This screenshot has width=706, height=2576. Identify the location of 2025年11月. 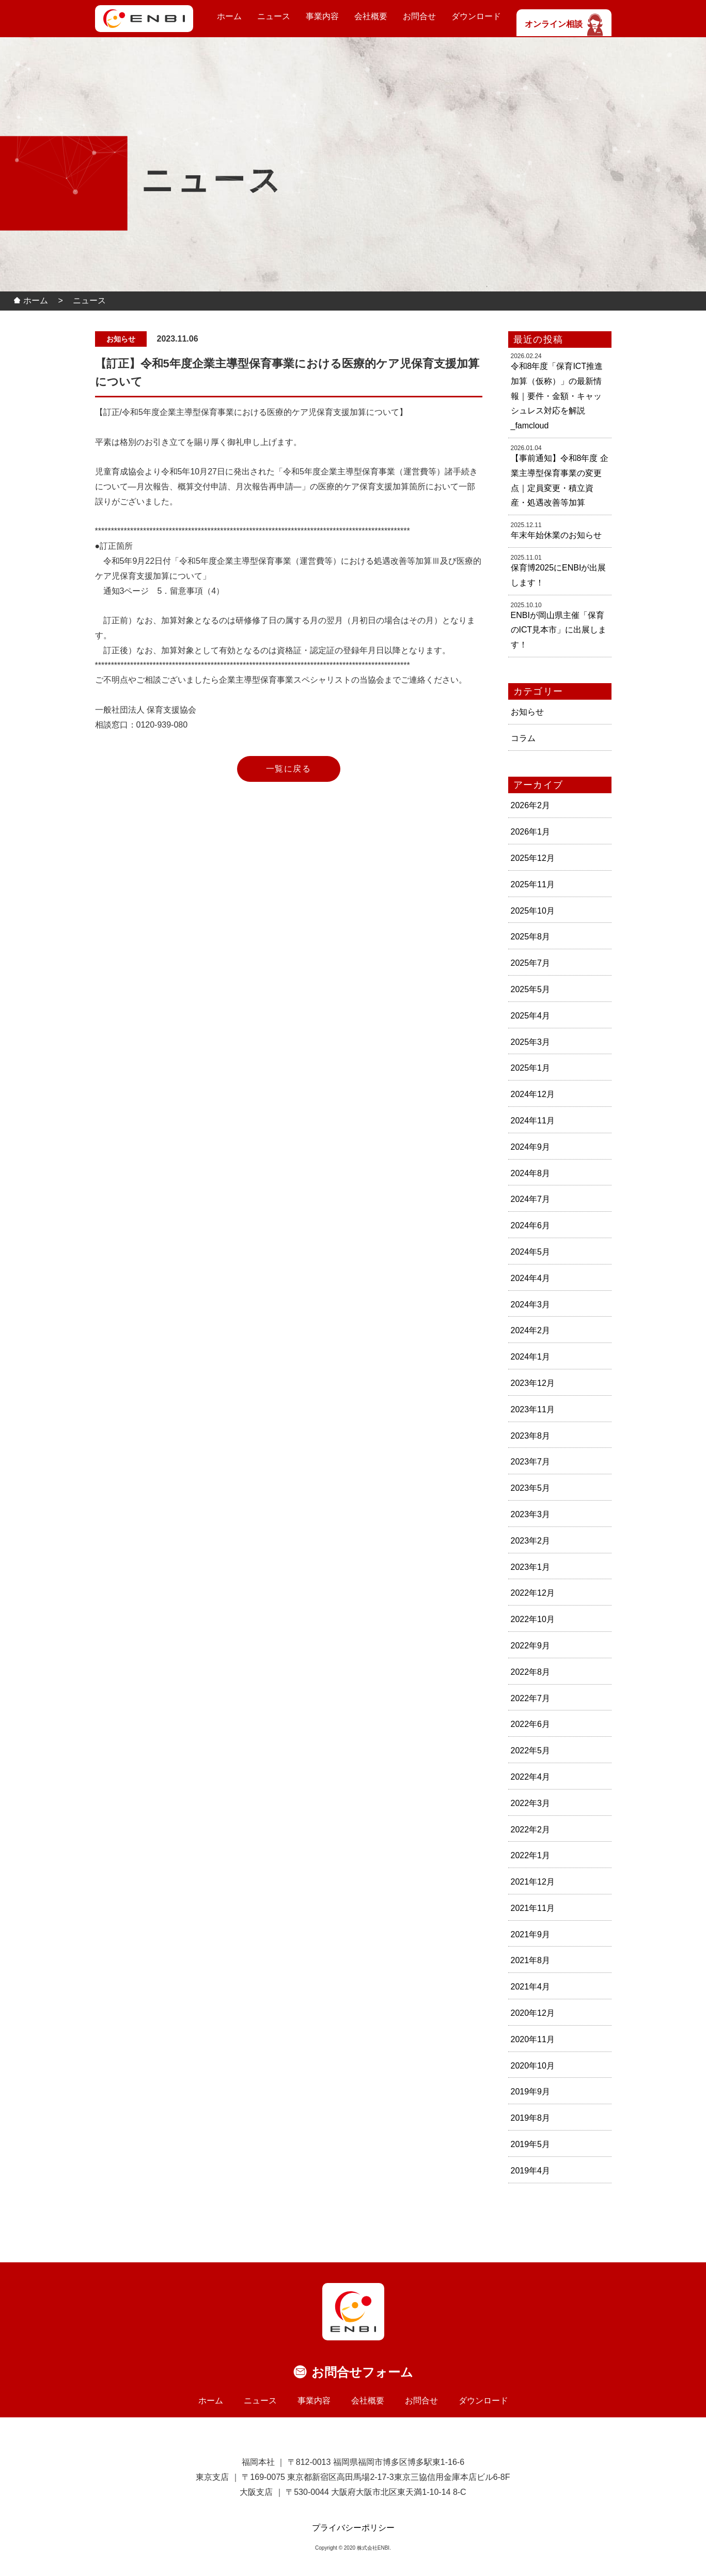
(533, 884).